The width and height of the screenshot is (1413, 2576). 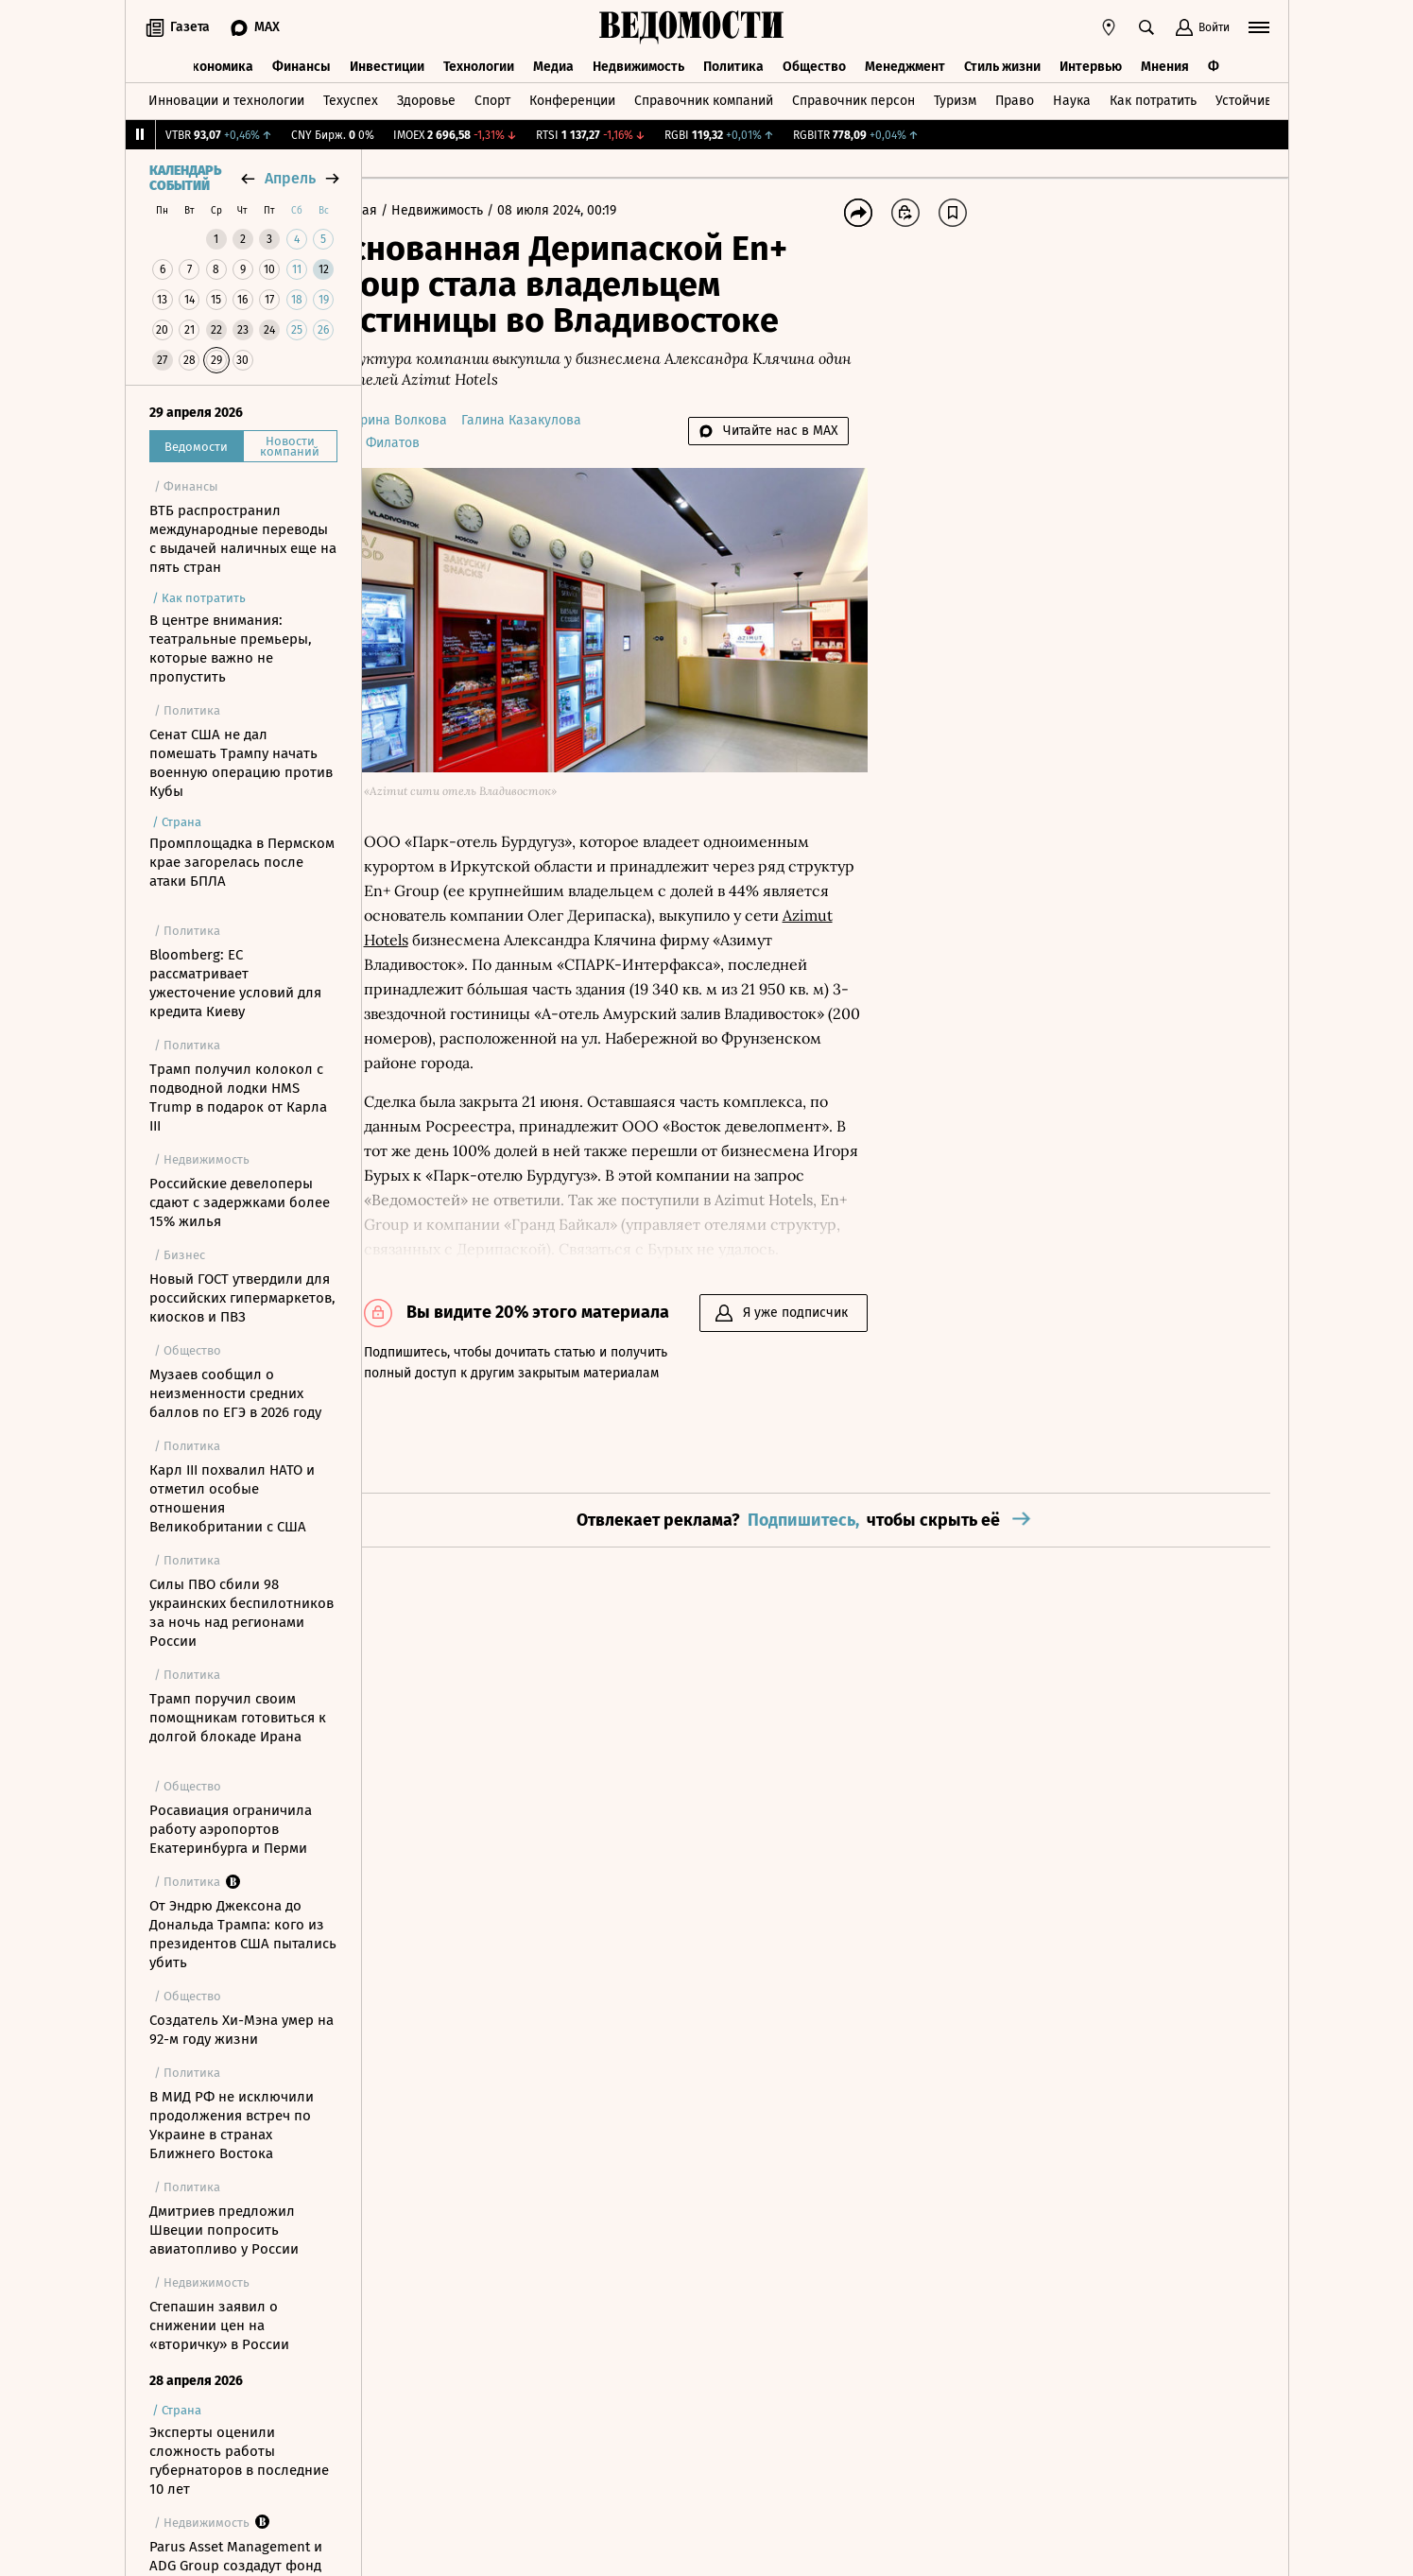 What do you see at coordinates (1002, 64) in the screenshot?
I see `Стиль жизни` at bounding box center [1002, 64].